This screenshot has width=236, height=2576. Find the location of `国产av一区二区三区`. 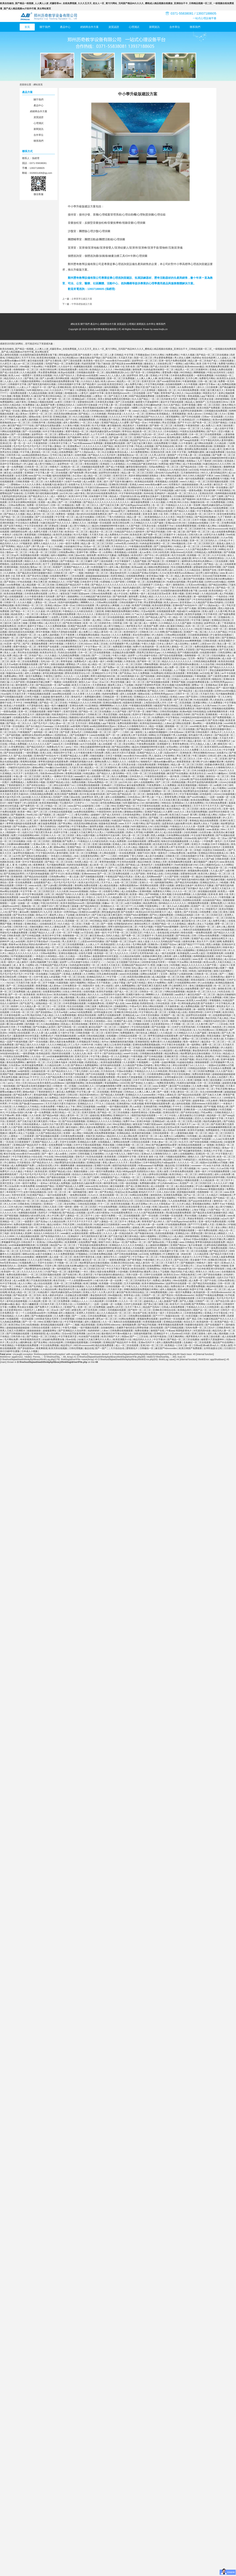

国产av一区二区三区 is located at coordinates (194, 1195).